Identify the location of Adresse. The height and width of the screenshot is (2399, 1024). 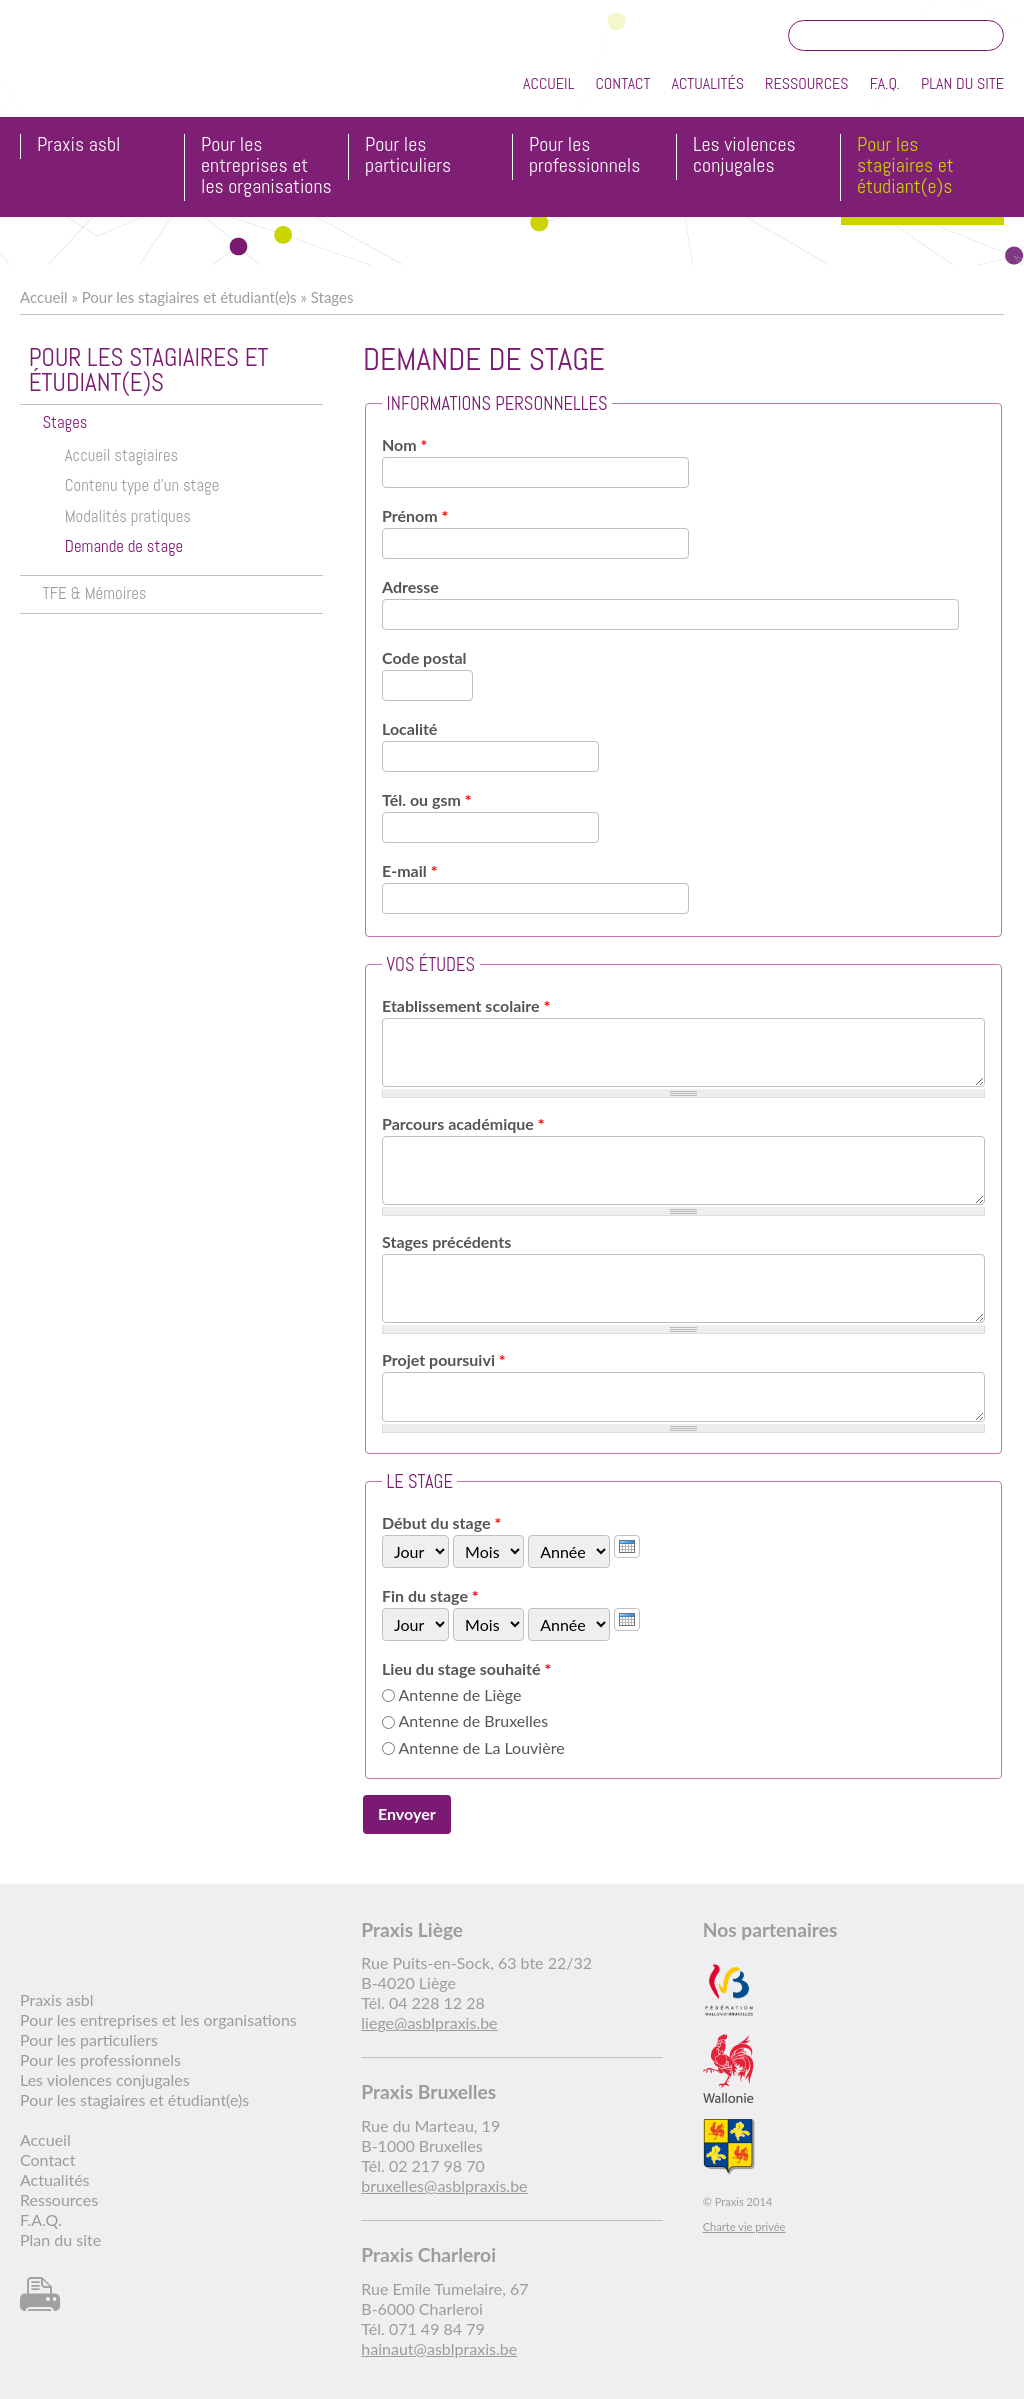
(410, 586).